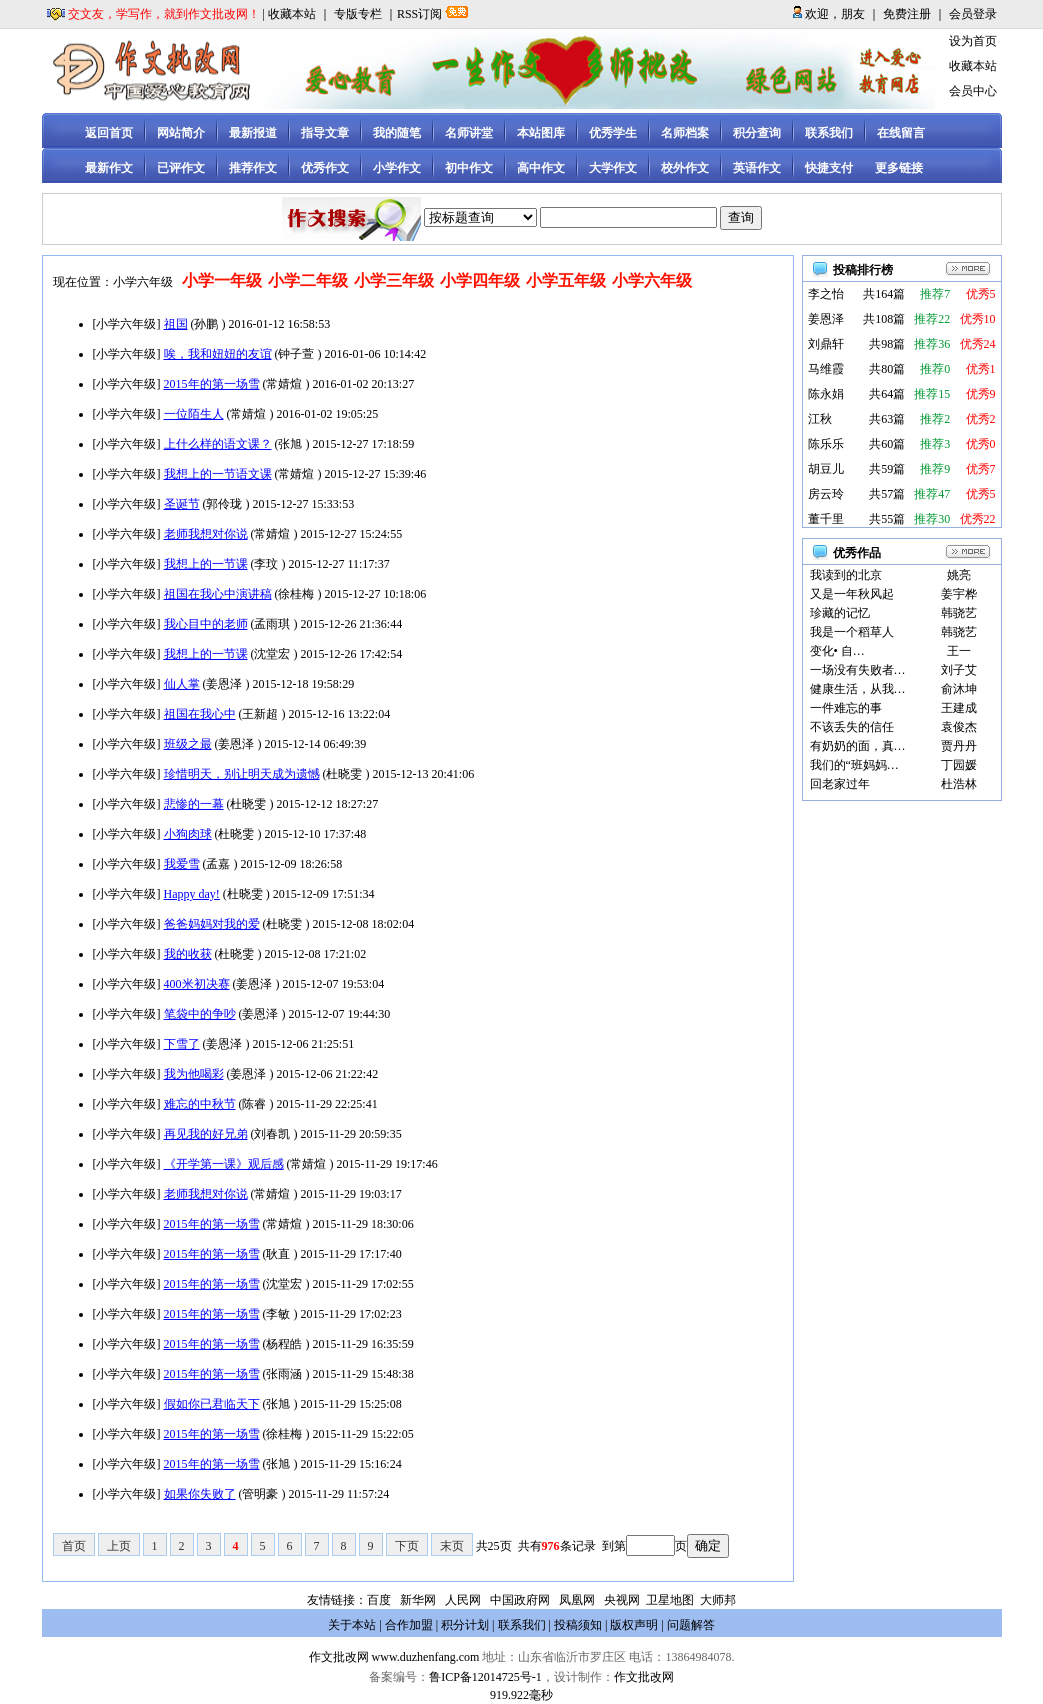  What do you see at coordinates (685, 168) in the screenshot?
I see `校外作文` at bounding box center [685, 168].